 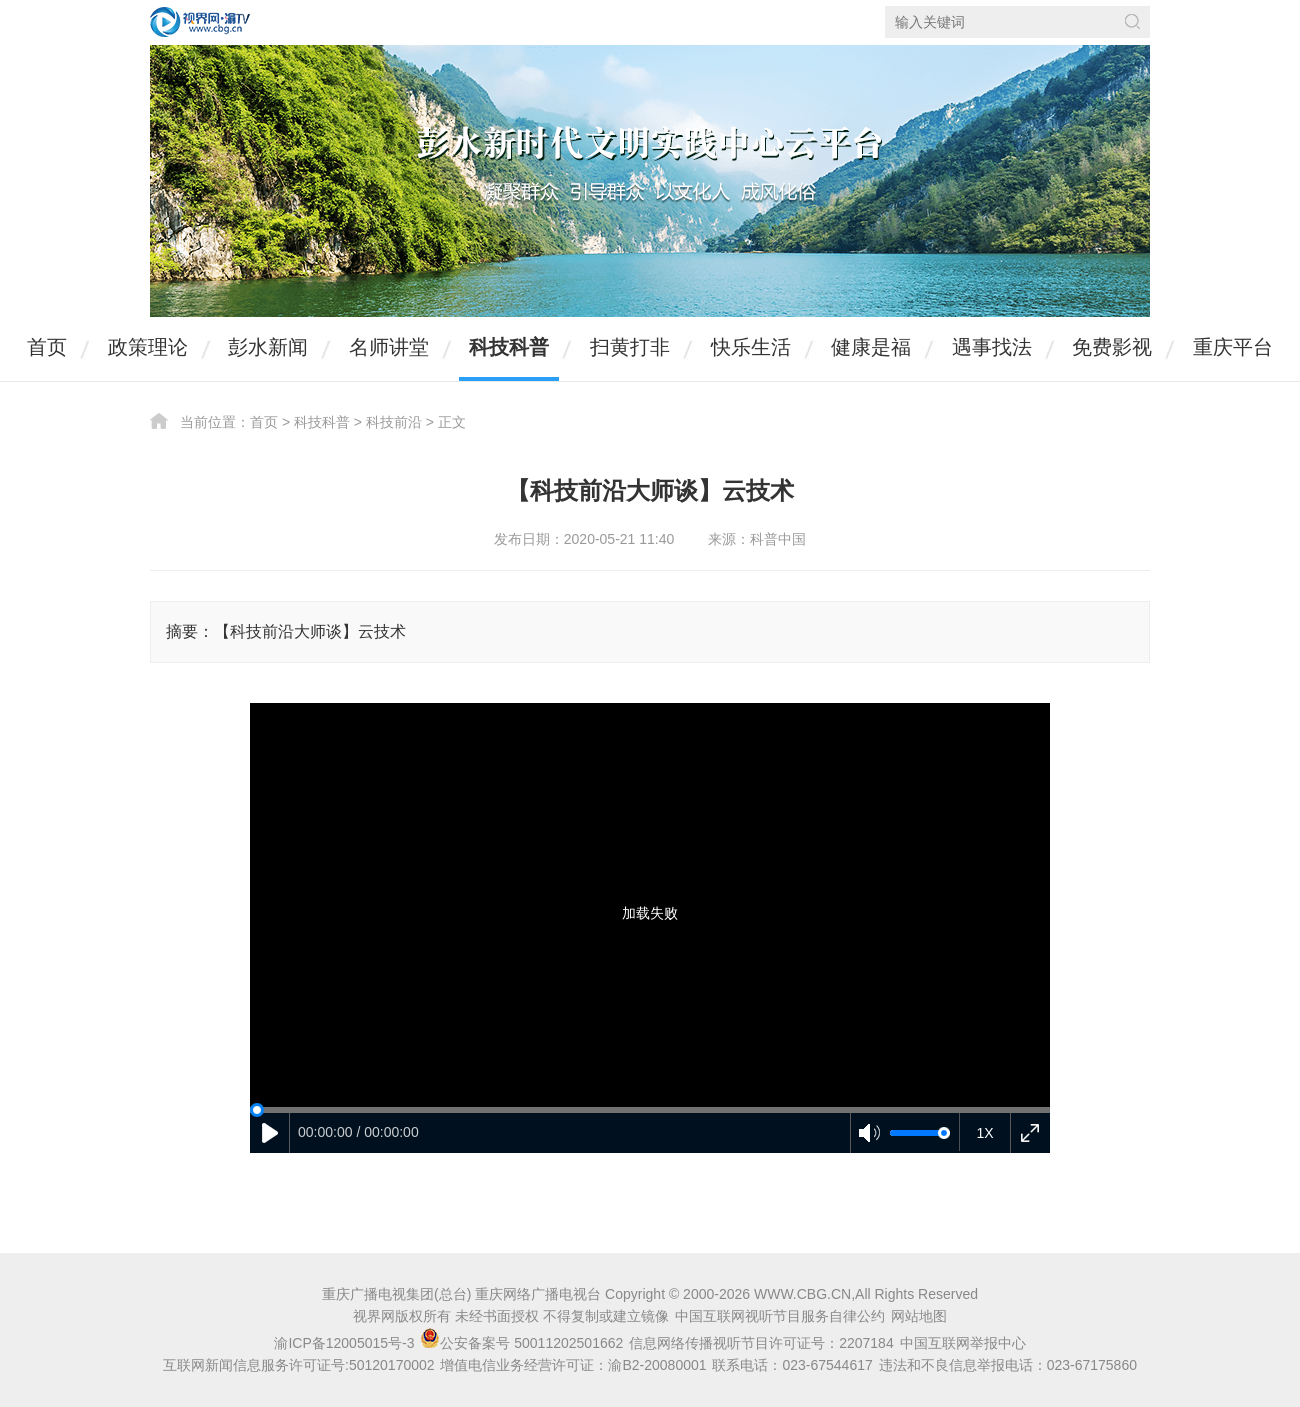 What do you see at coordinates (200, 22) in the screenshot?
I see `视界网` at bounding box center [200, 22].